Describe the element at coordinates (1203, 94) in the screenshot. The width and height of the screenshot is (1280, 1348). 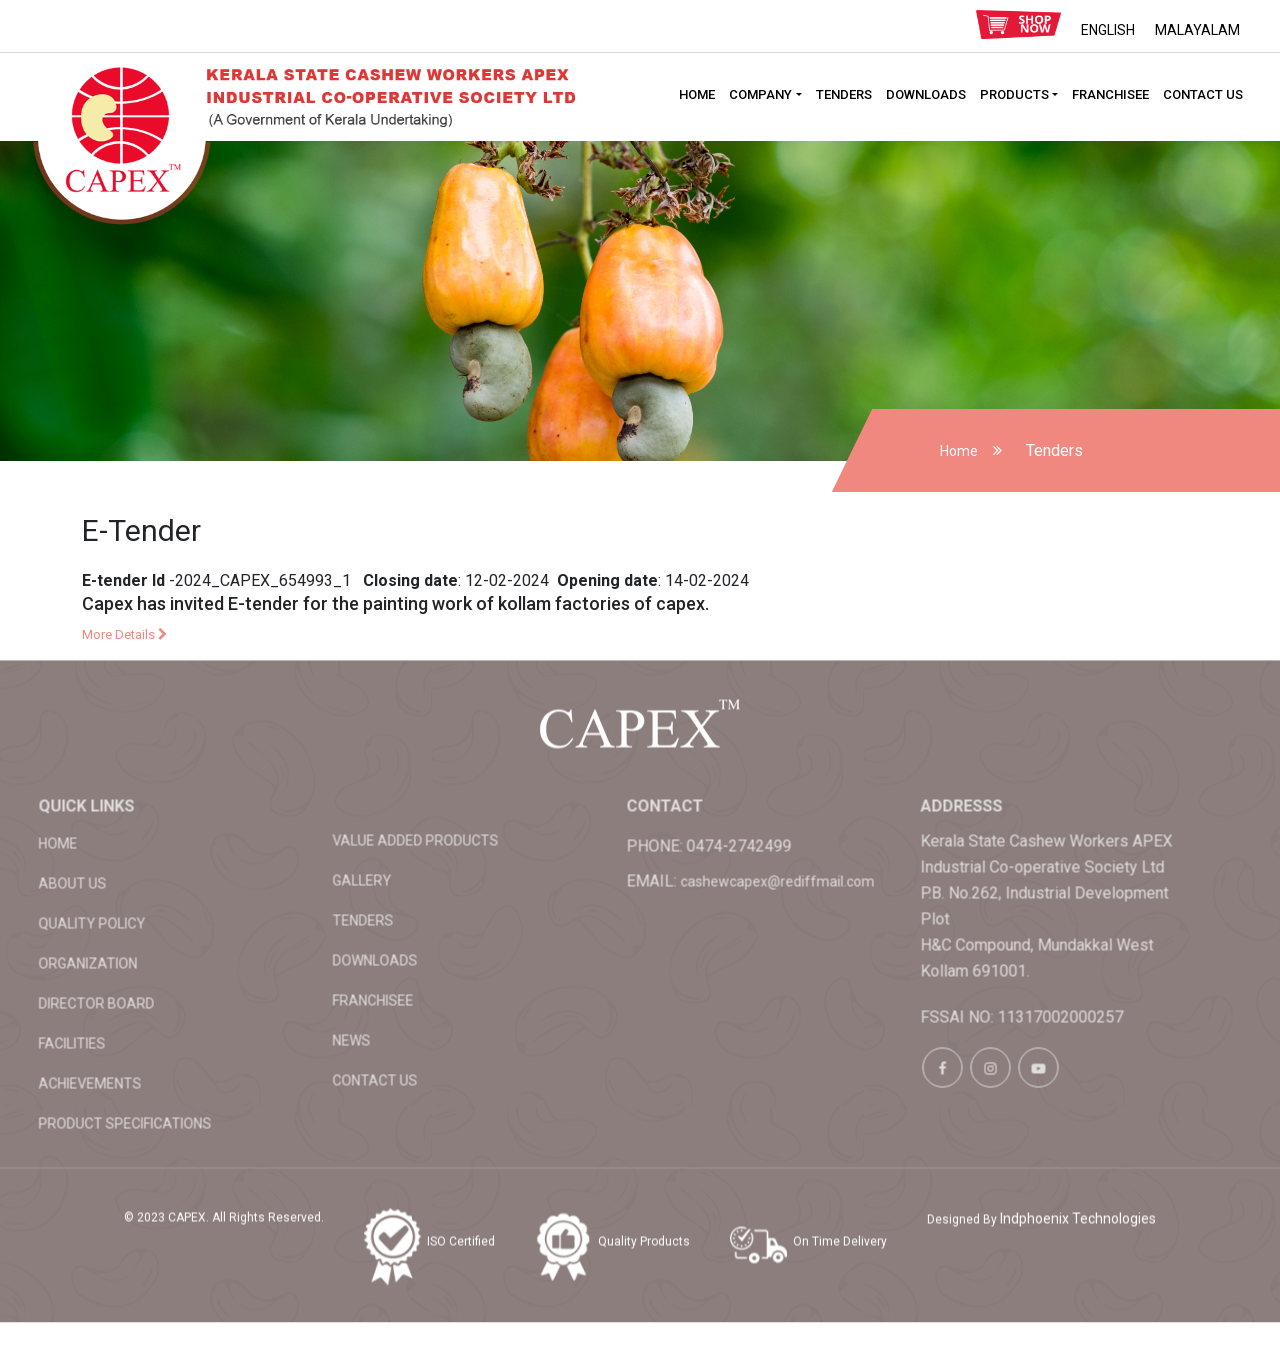
I see `Contact Us` at that location.